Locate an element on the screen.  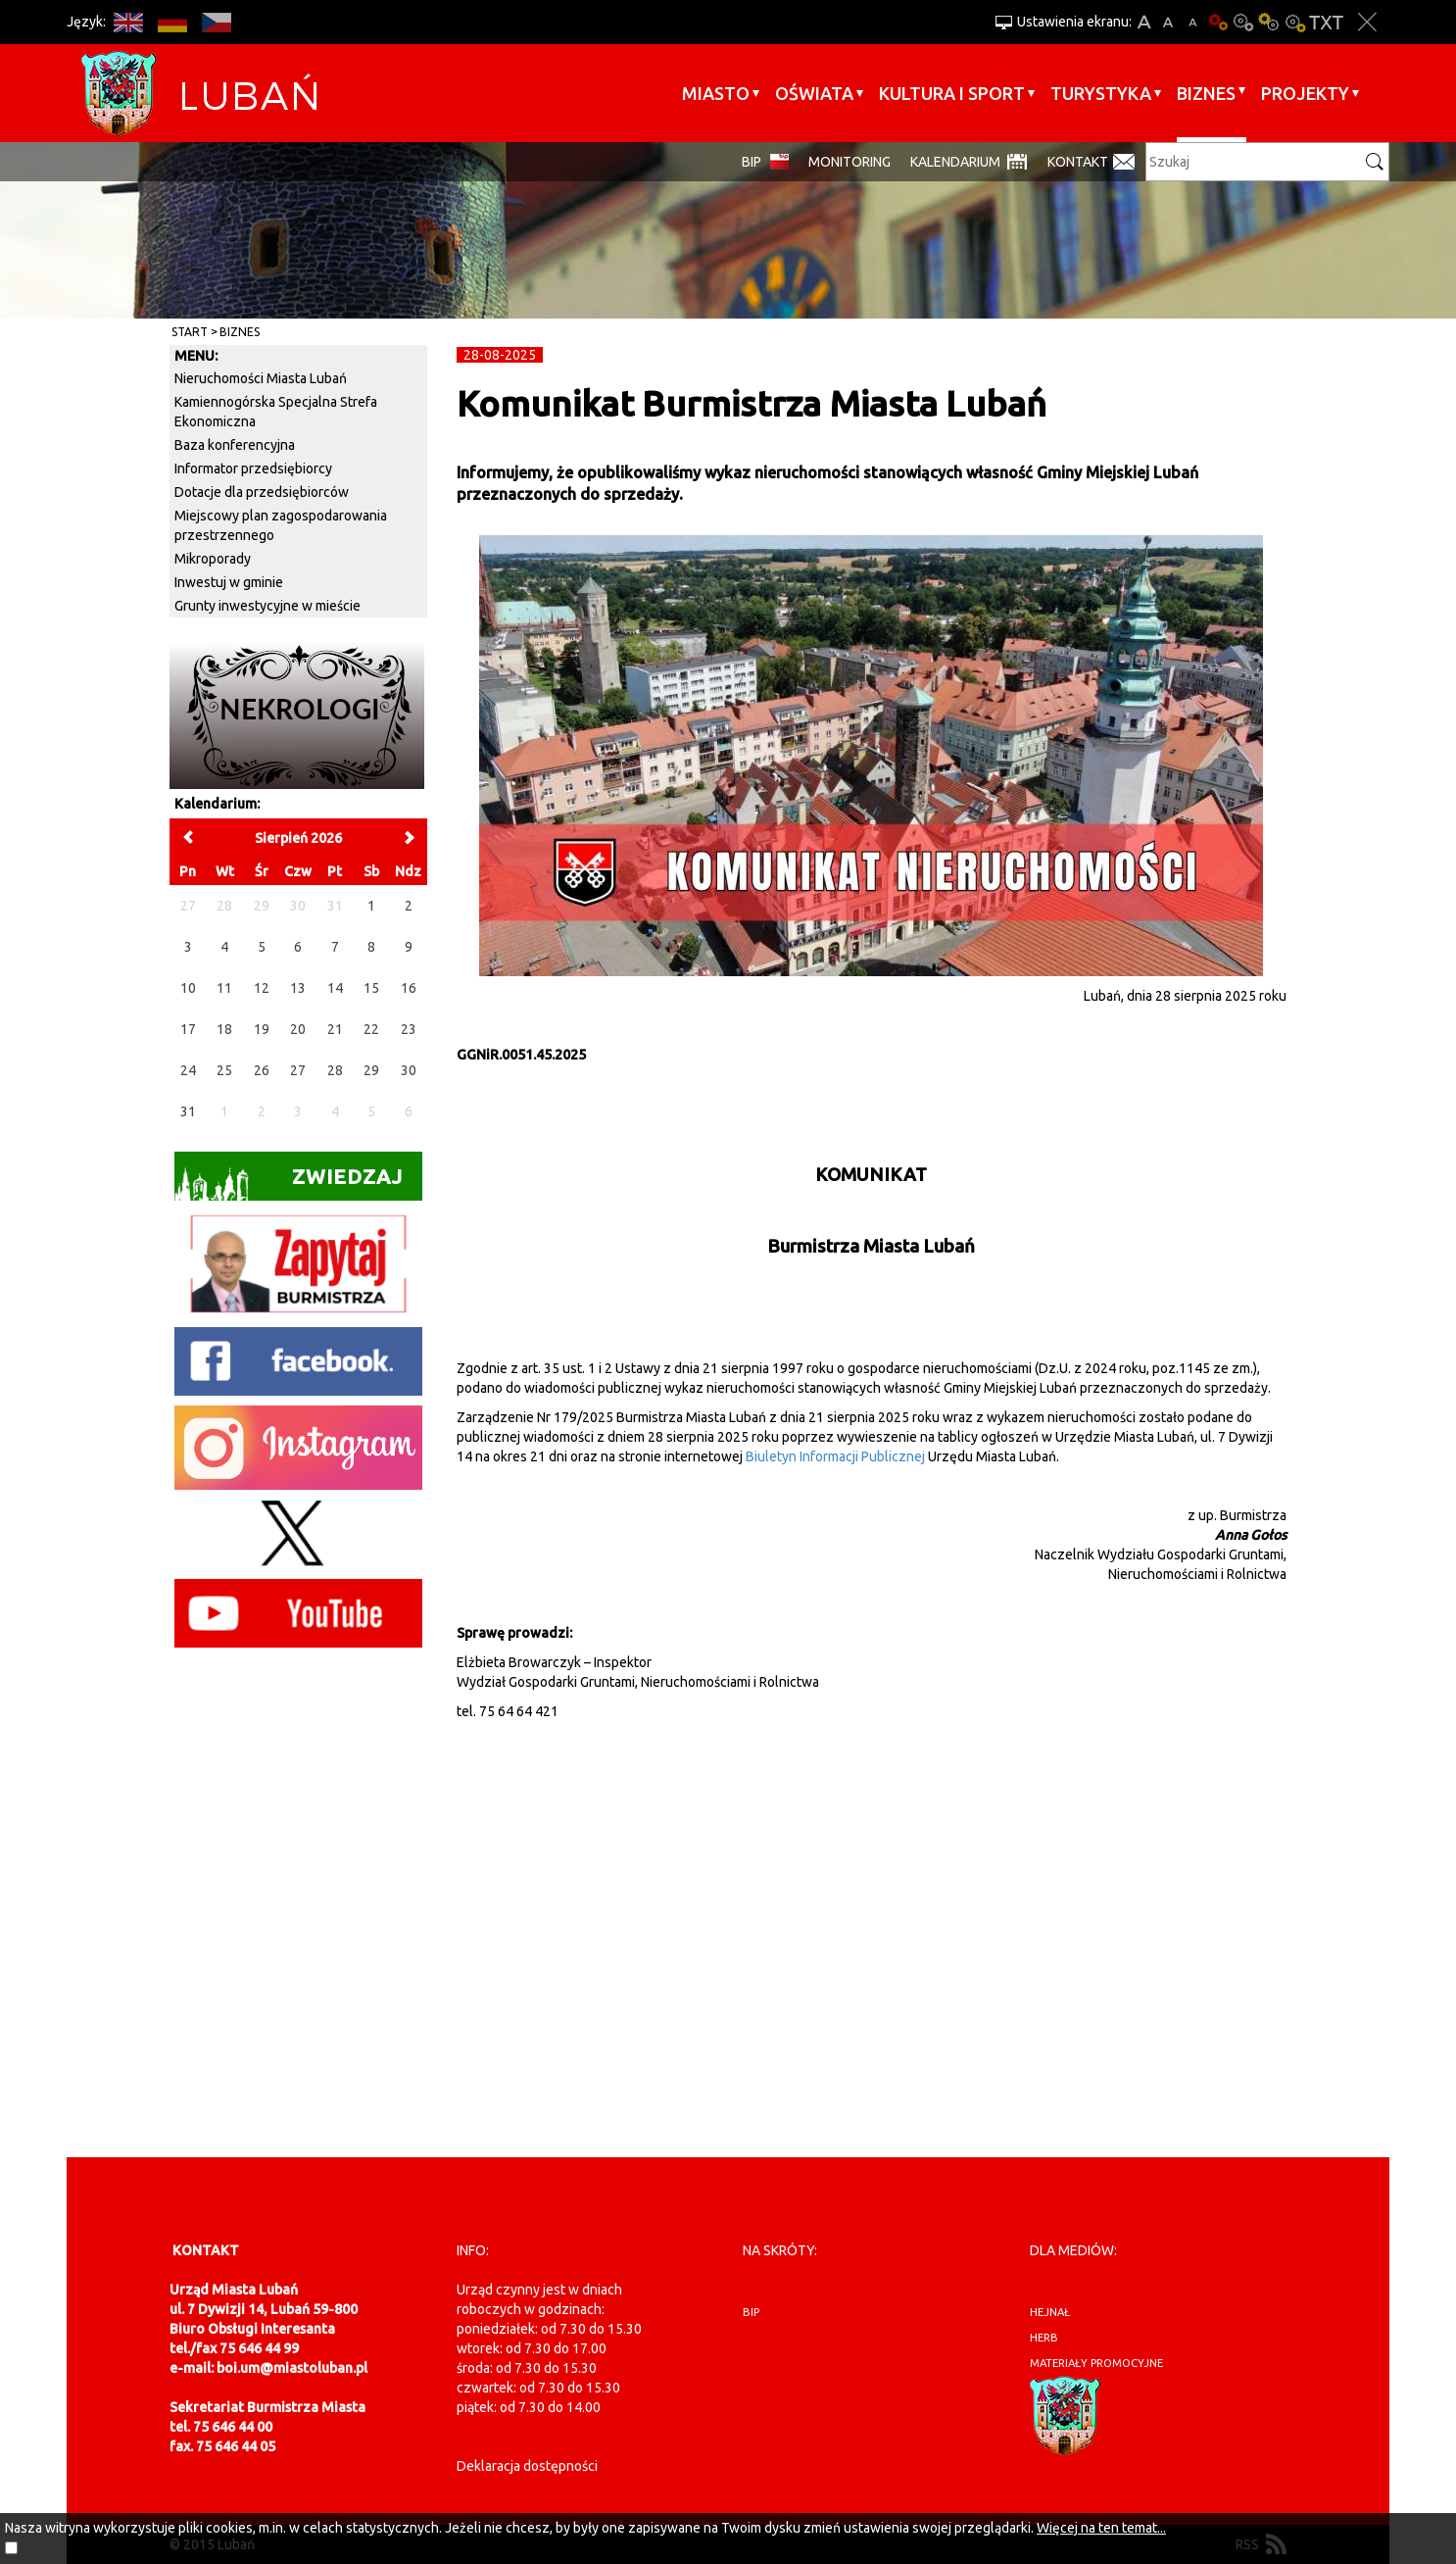
18 is located at coordinates (224, 1029).